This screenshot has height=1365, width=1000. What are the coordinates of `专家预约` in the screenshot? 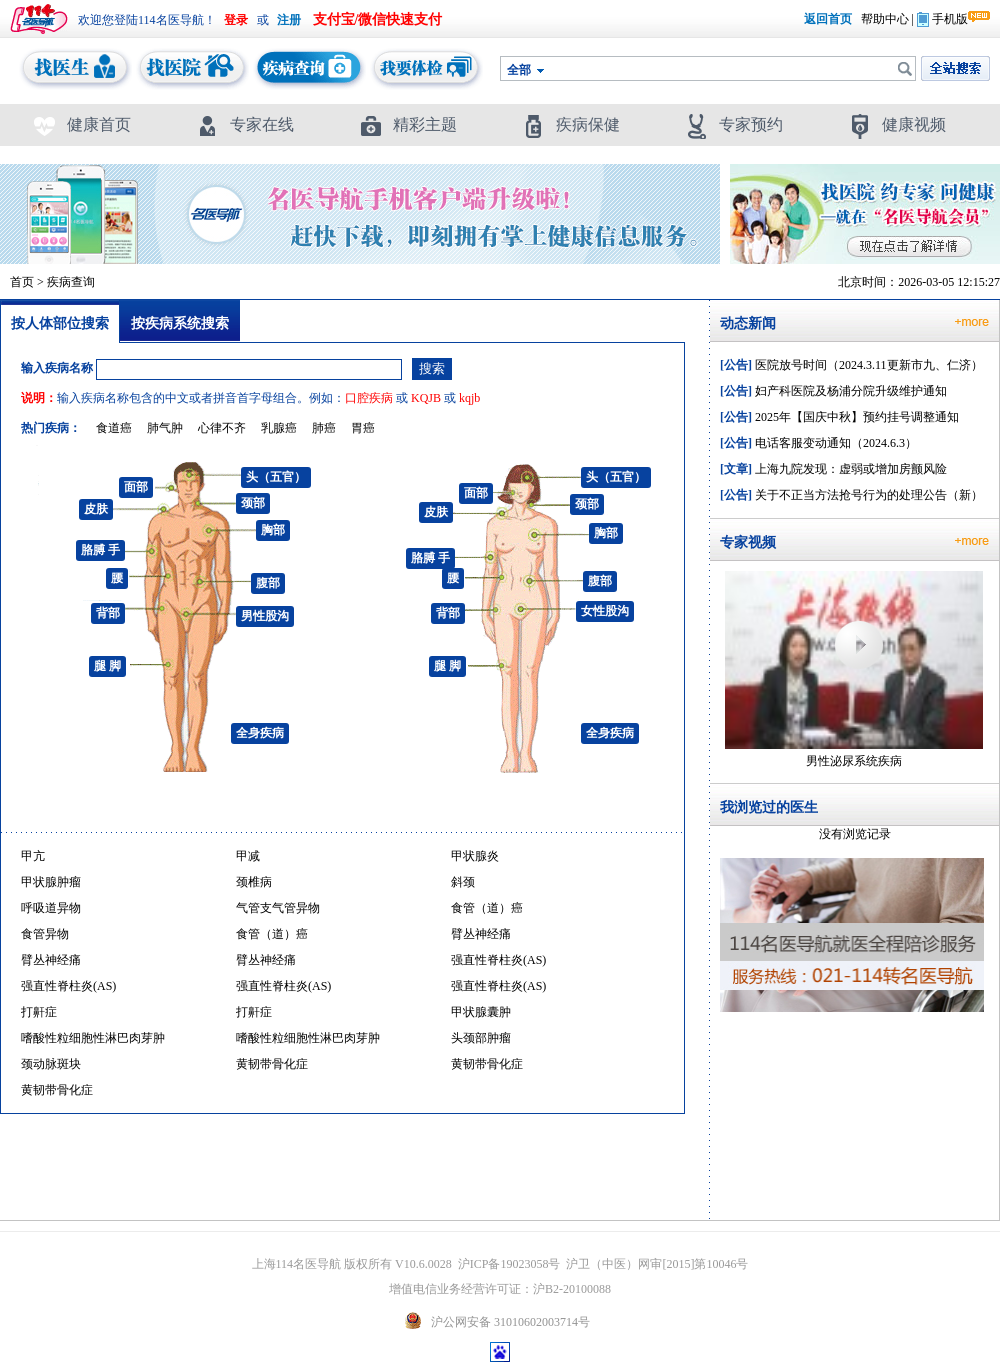 It's located at (733, 124).